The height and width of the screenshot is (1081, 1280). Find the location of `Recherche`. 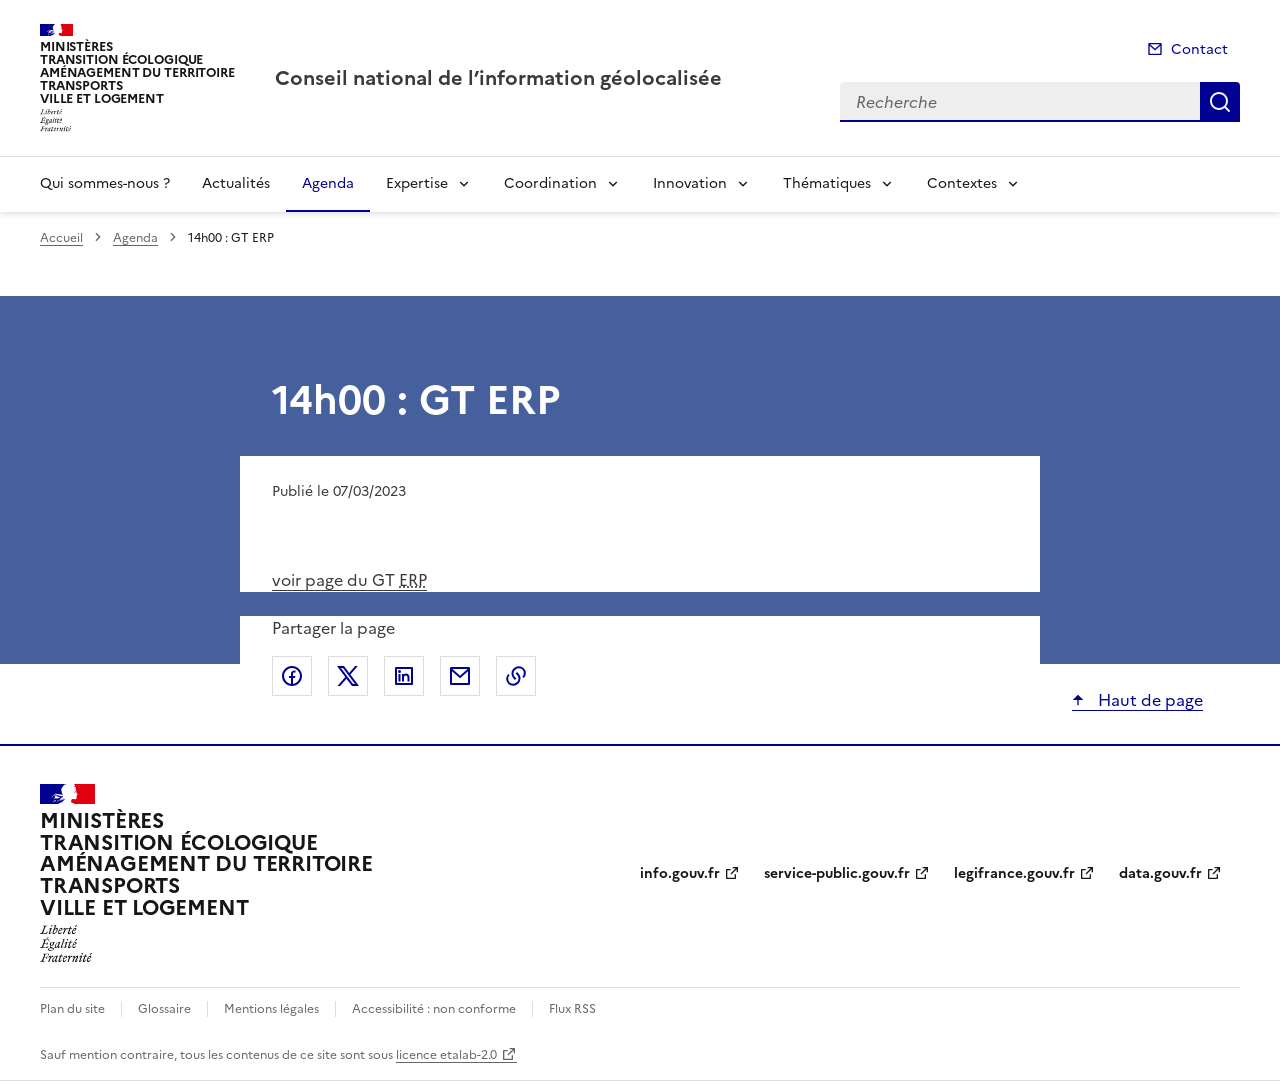

Recherche is located at coordinates (1220, 102).